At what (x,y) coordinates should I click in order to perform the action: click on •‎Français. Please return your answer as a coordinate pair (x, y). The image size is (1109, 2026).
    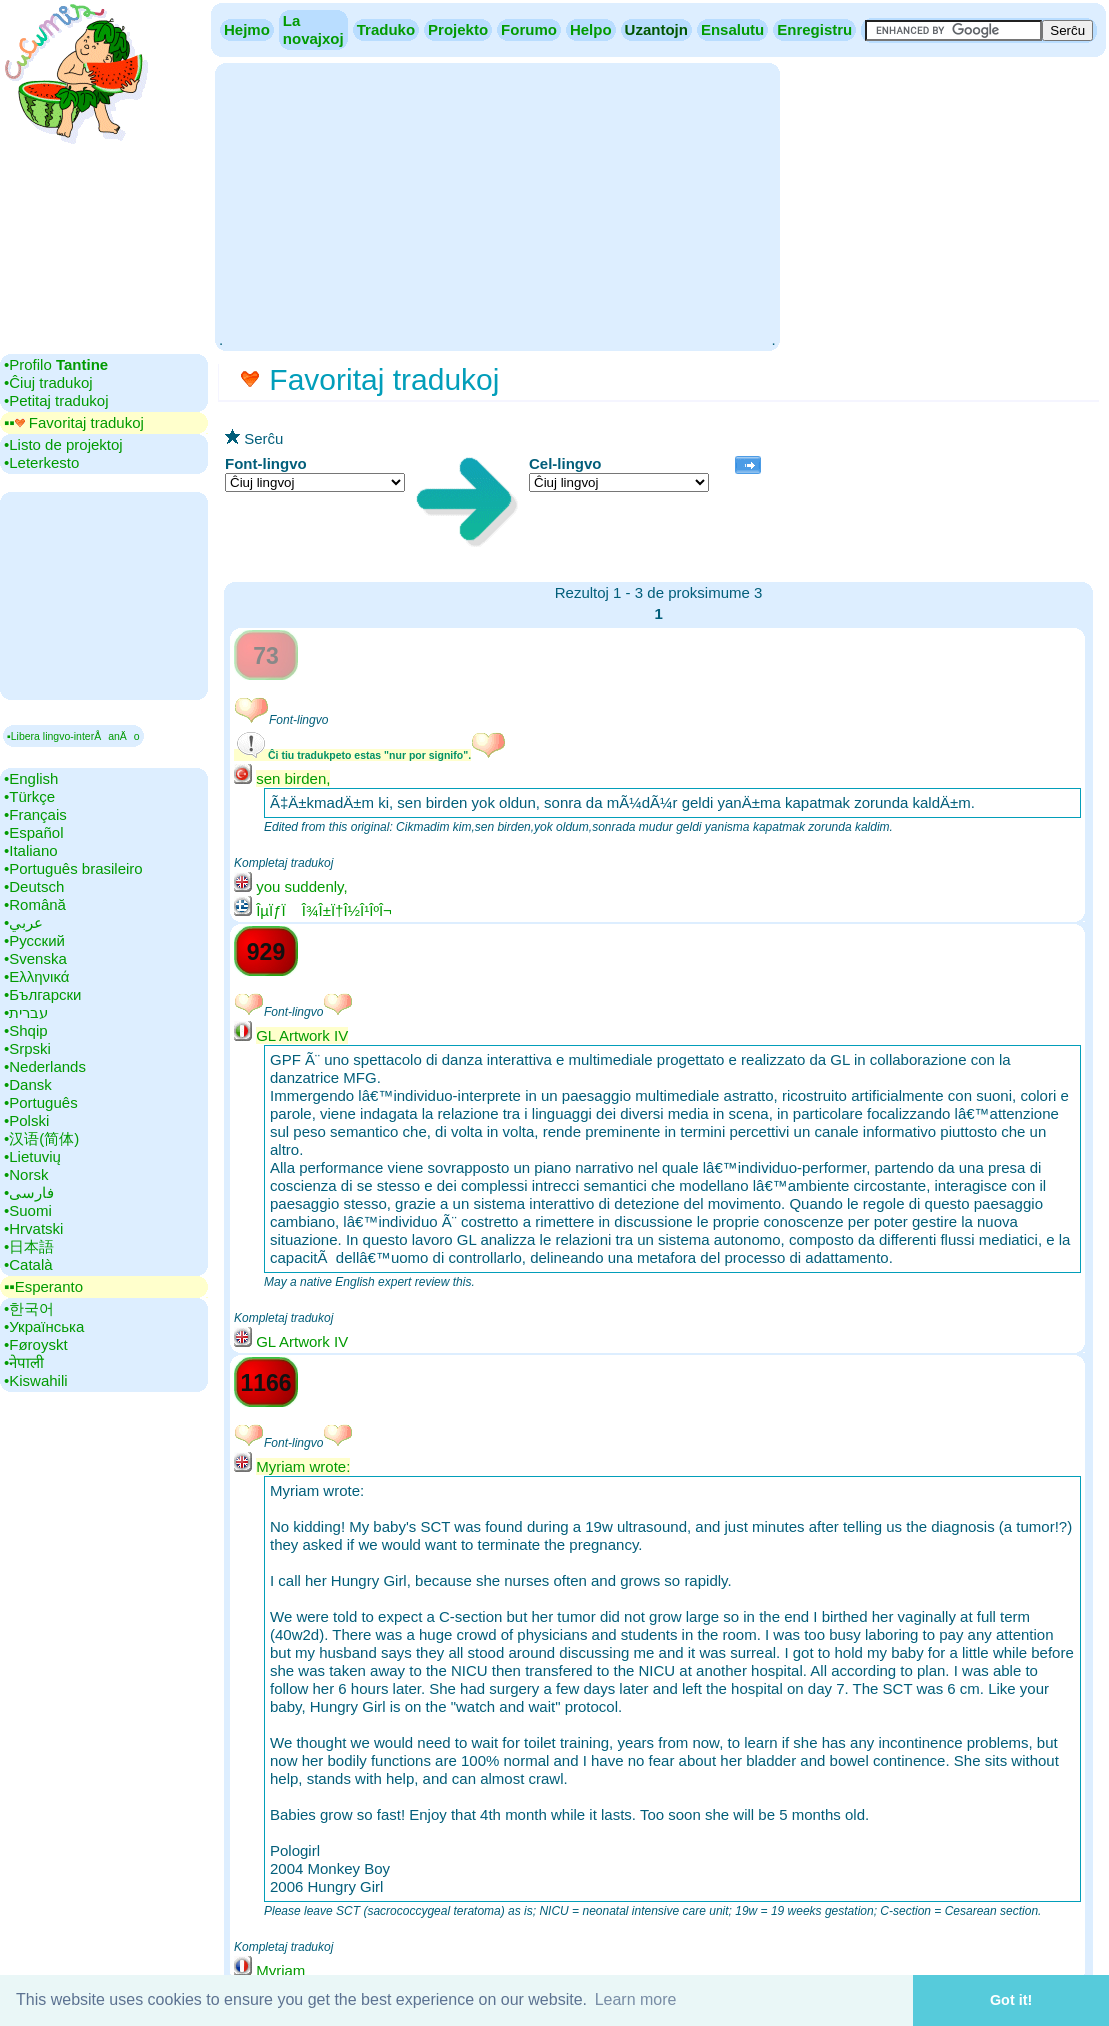
    Looking at the image, I should click on (35, 814).